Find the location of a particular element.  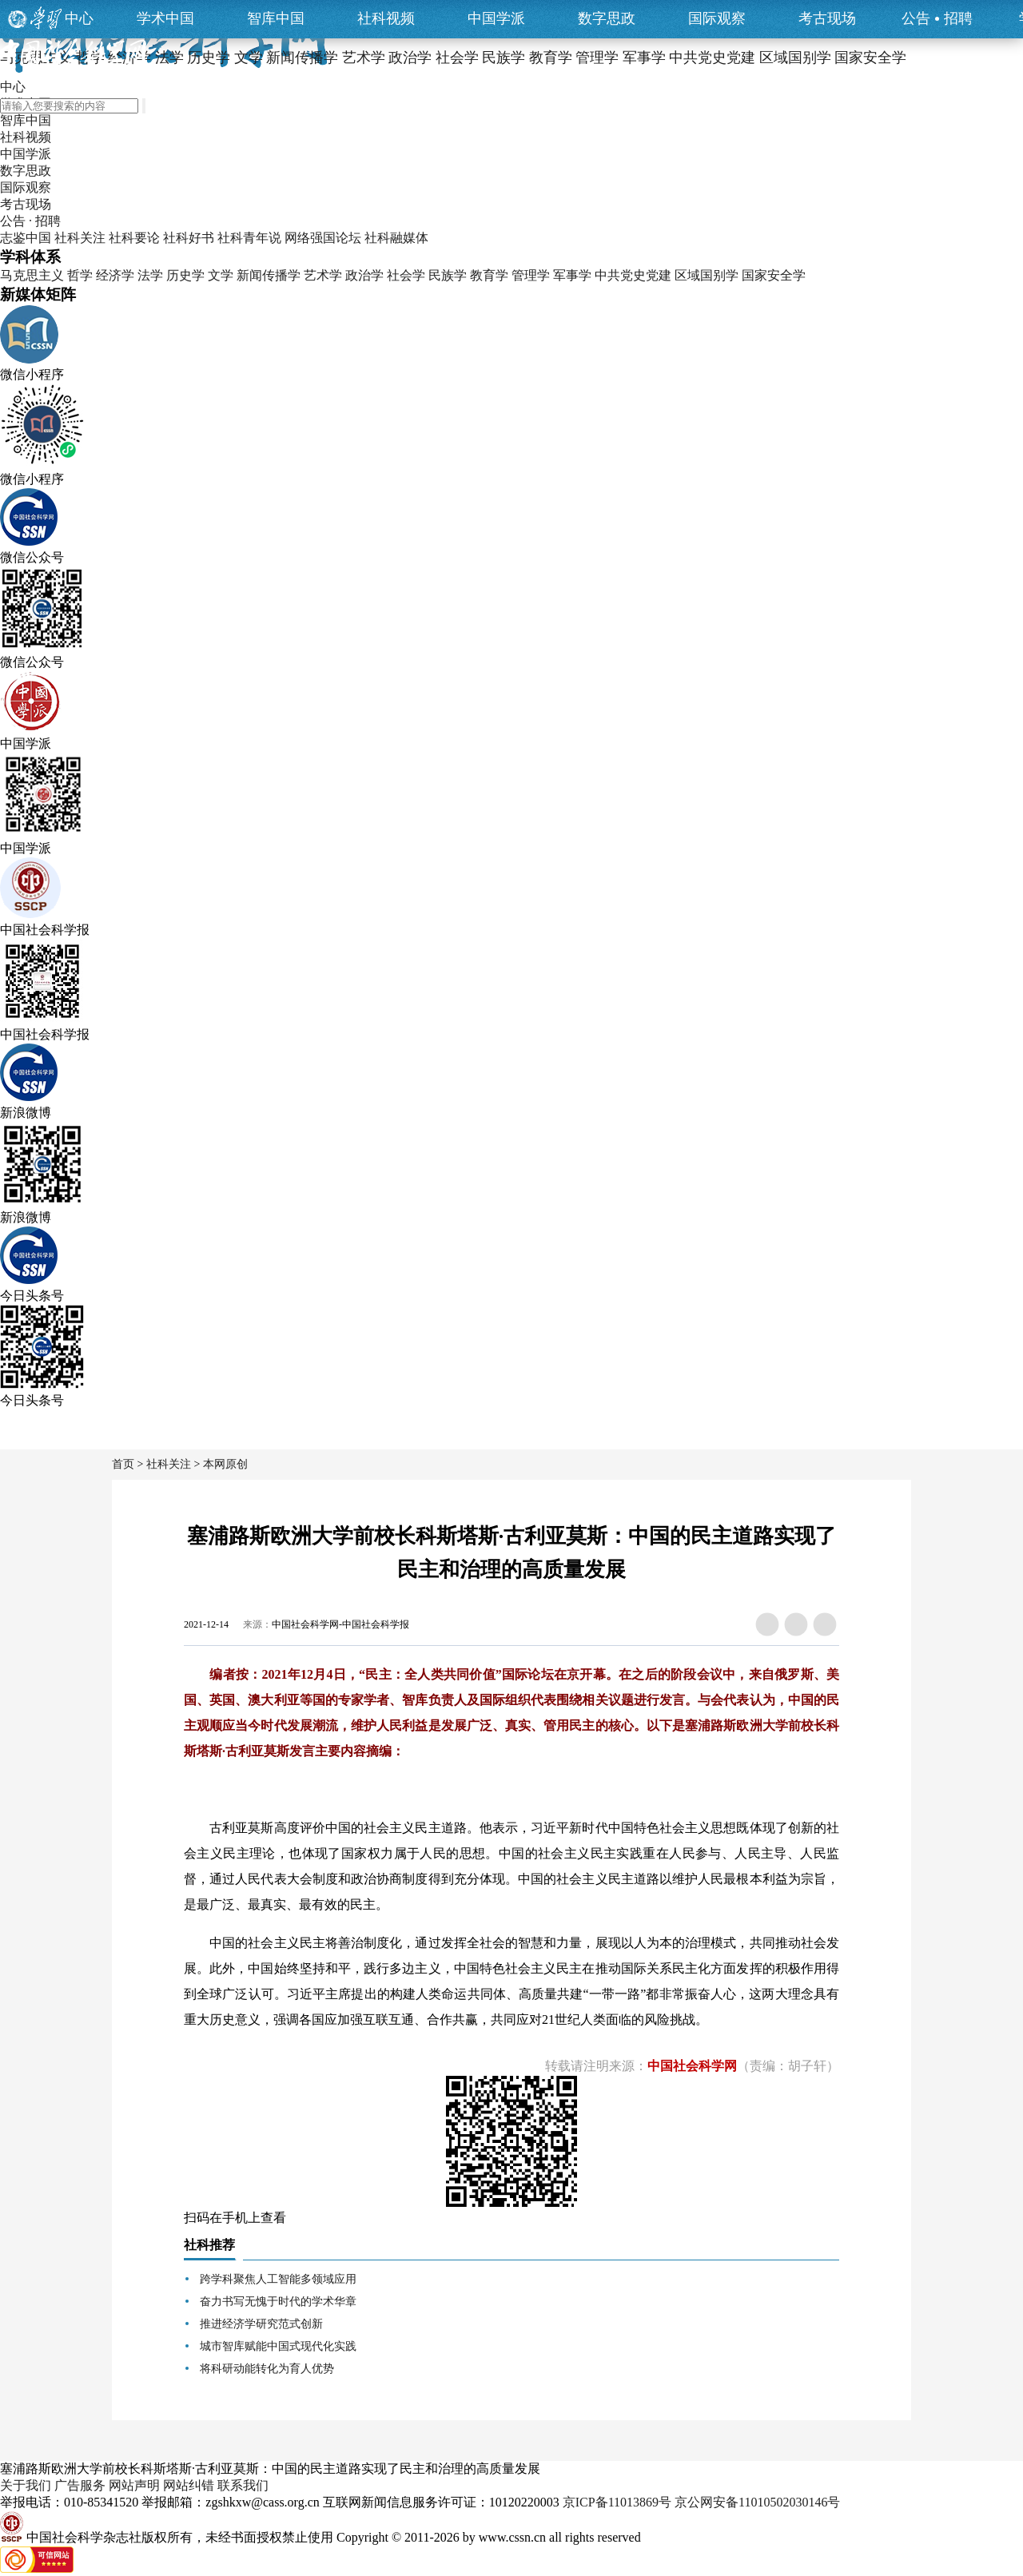

国家安全学 is located at coordinates (774, 275).